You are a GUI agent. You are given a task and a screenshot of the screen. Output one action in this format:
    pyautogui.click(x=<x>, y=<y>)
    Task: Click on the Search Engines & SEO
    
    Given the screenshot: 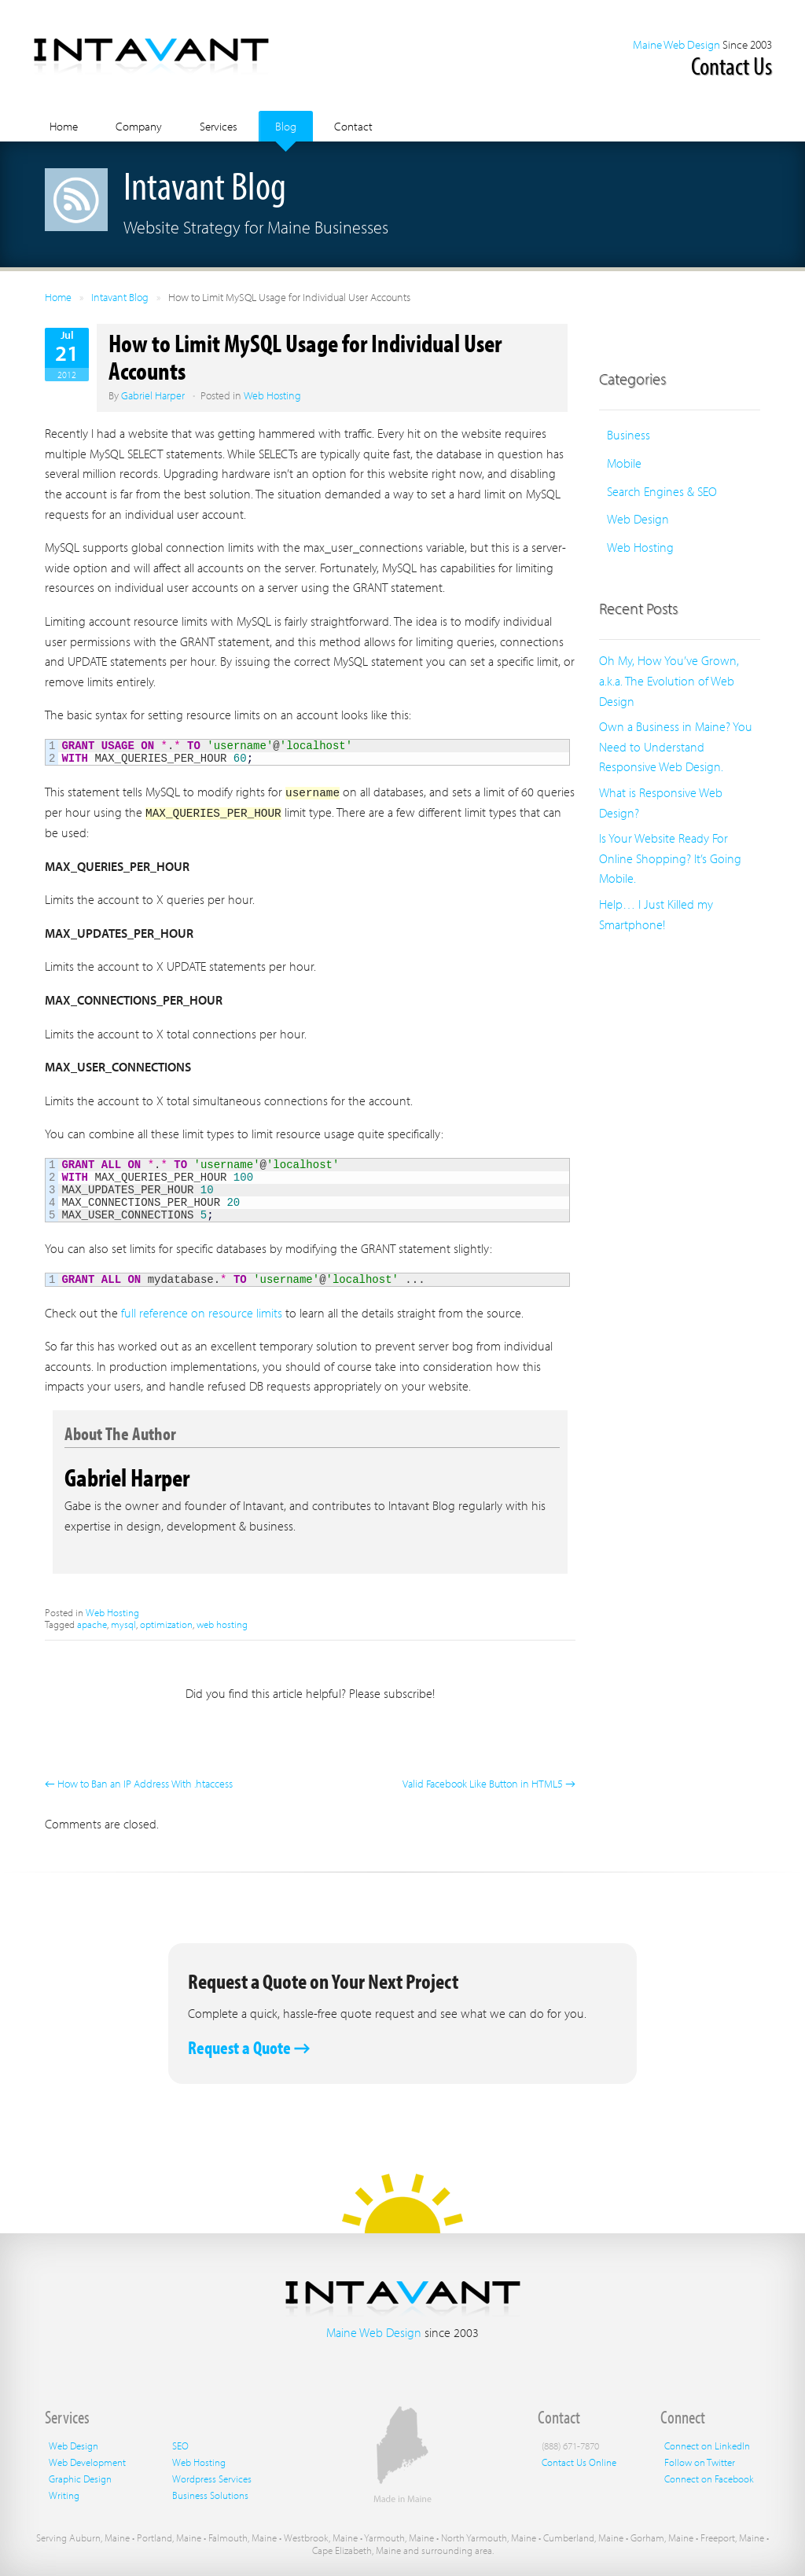 What is the action you would take?
    pyautogui.click(x=662, y=491)
    